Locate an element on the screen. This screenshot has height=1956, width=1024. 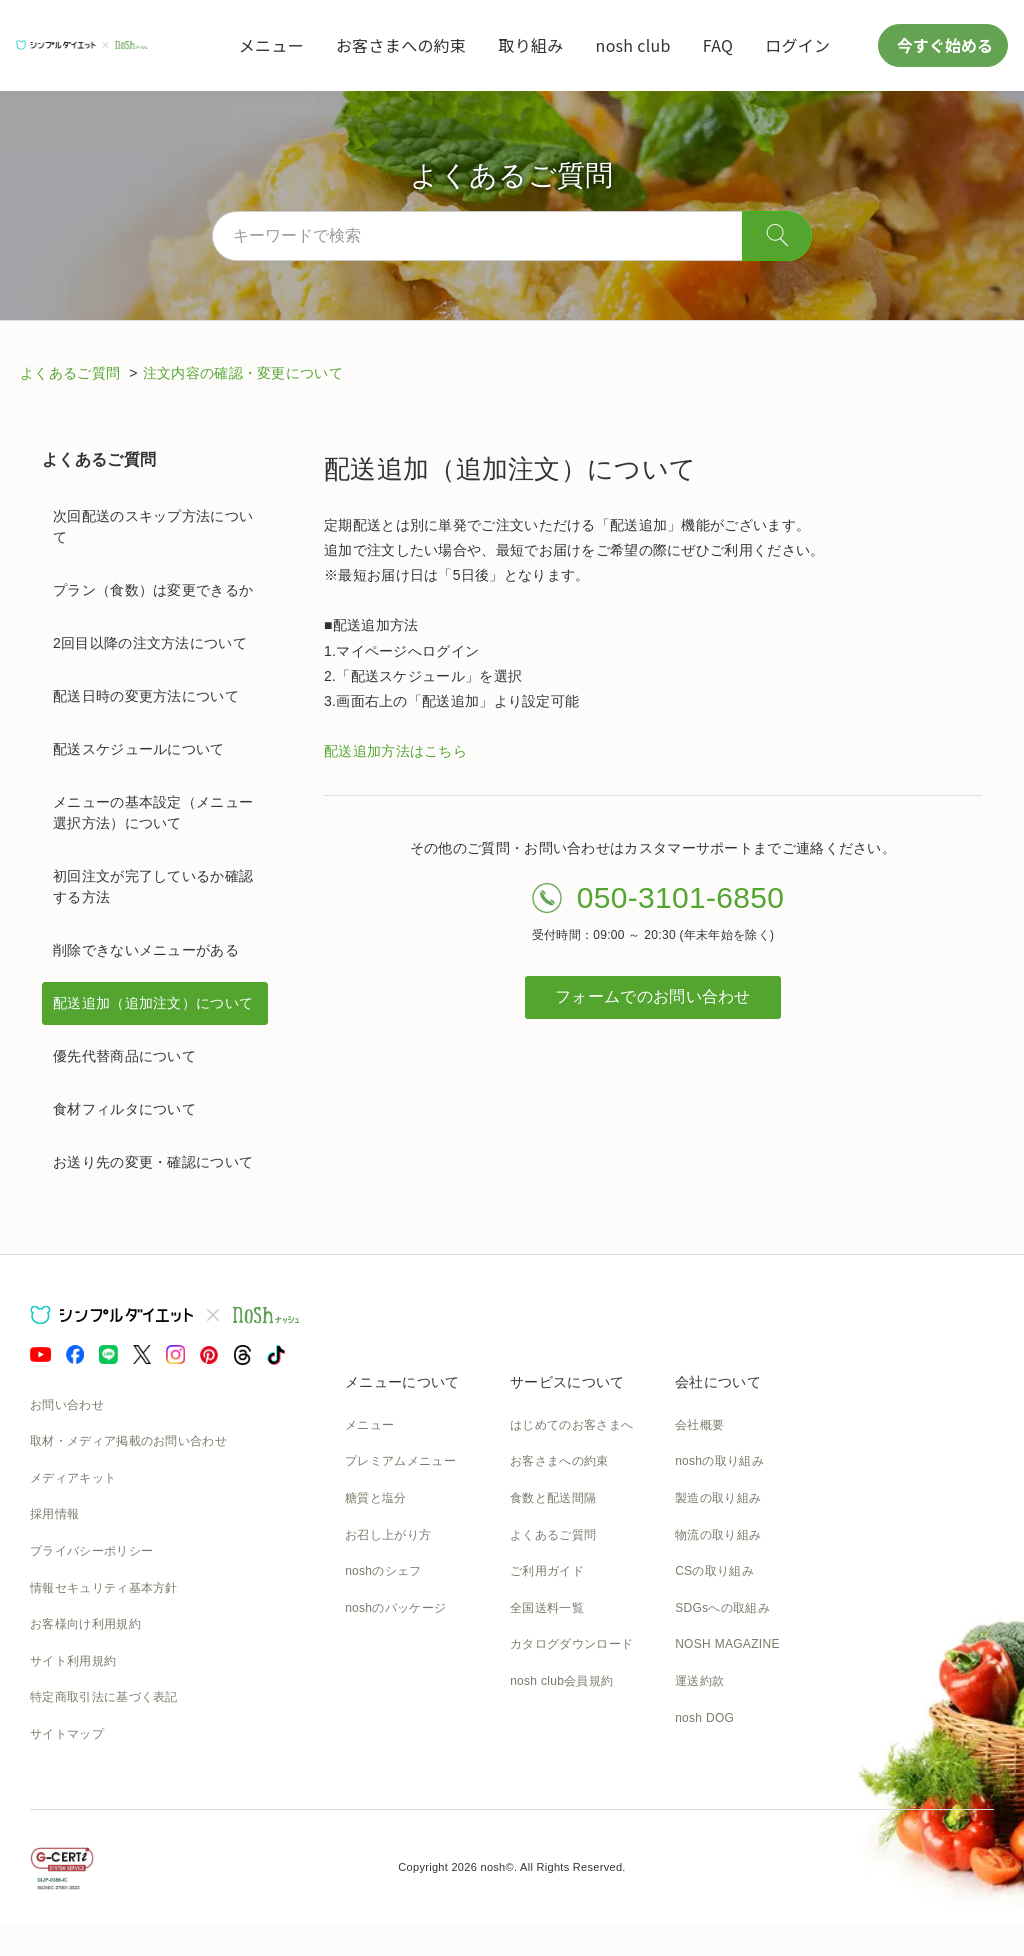
お送り先の変更・確認について is located at coordinates (153, 1162).